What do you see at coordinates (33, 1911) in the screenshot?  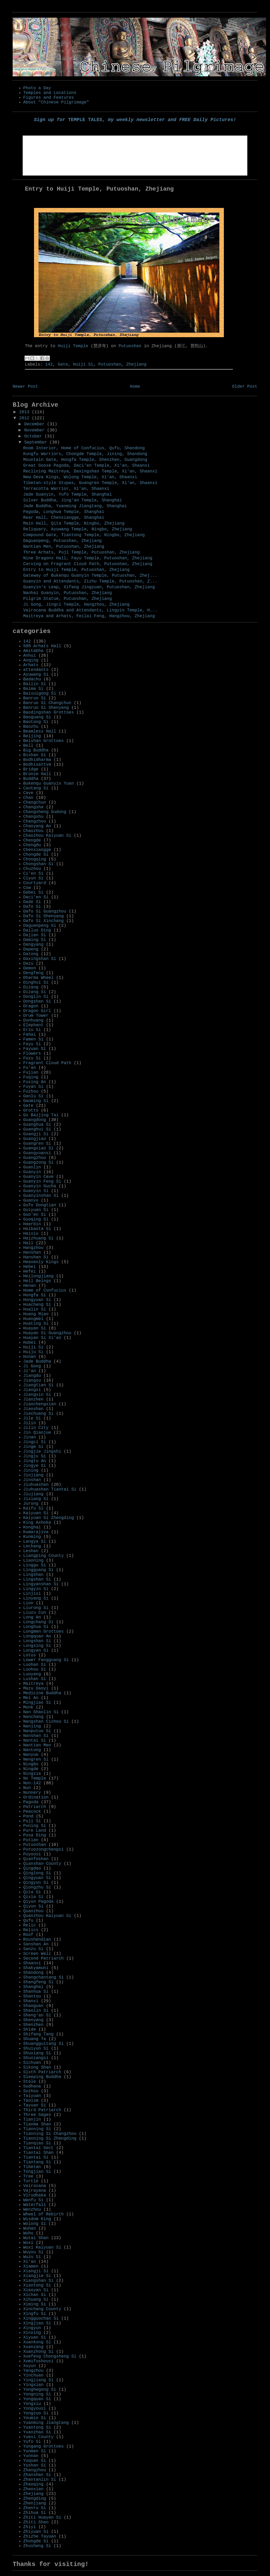 I see `Quanzhou` at bounding box center [33, 1911].